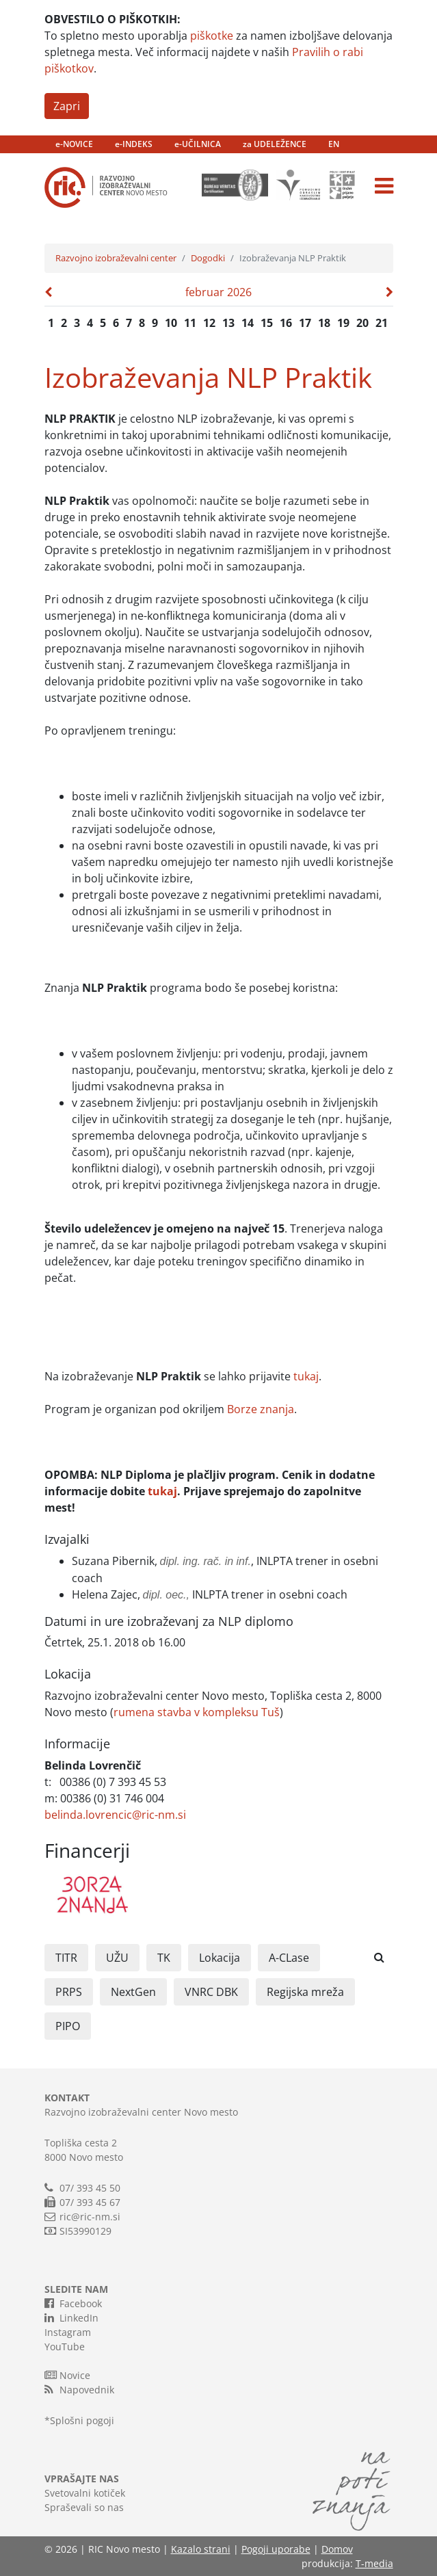  What do you see at coordinates (67, 2375) in the screenshot?
I see `Novice` at bounding box center [67, 2375].